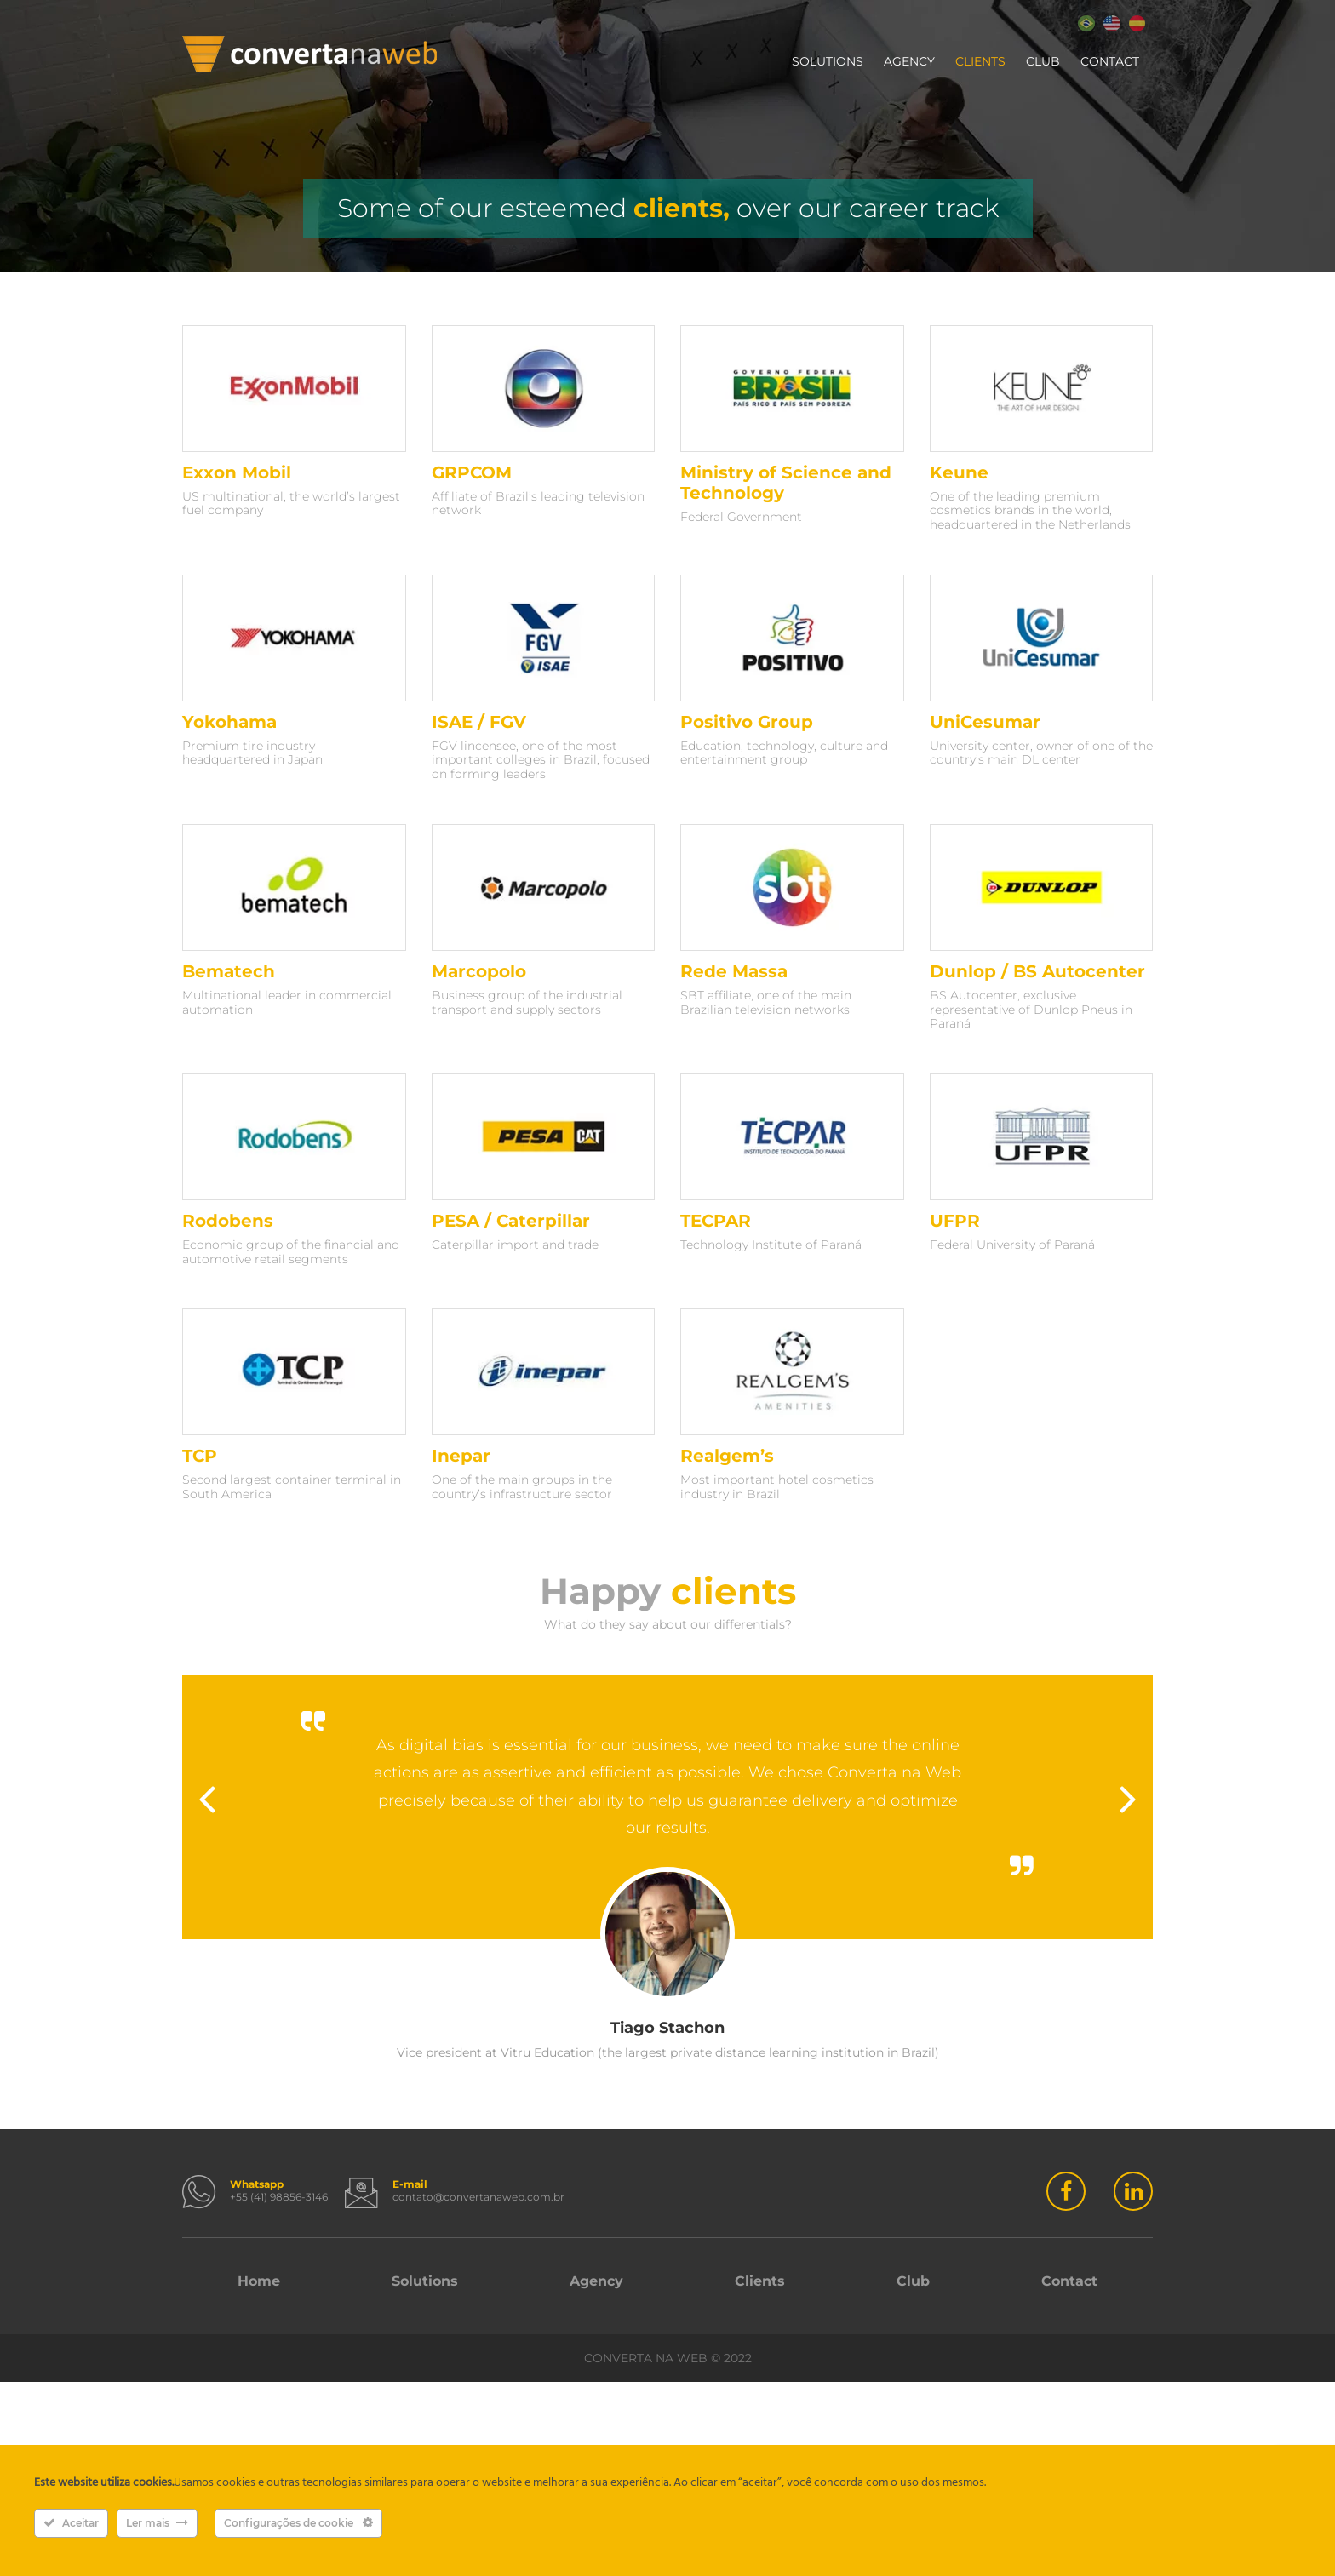 Image resolution: width=1335 pixels, height=2576 pixels. What do you see at coordinates (1109, 61) in the screenshot?
I see `Contact` at bounding box center [1109, 61].